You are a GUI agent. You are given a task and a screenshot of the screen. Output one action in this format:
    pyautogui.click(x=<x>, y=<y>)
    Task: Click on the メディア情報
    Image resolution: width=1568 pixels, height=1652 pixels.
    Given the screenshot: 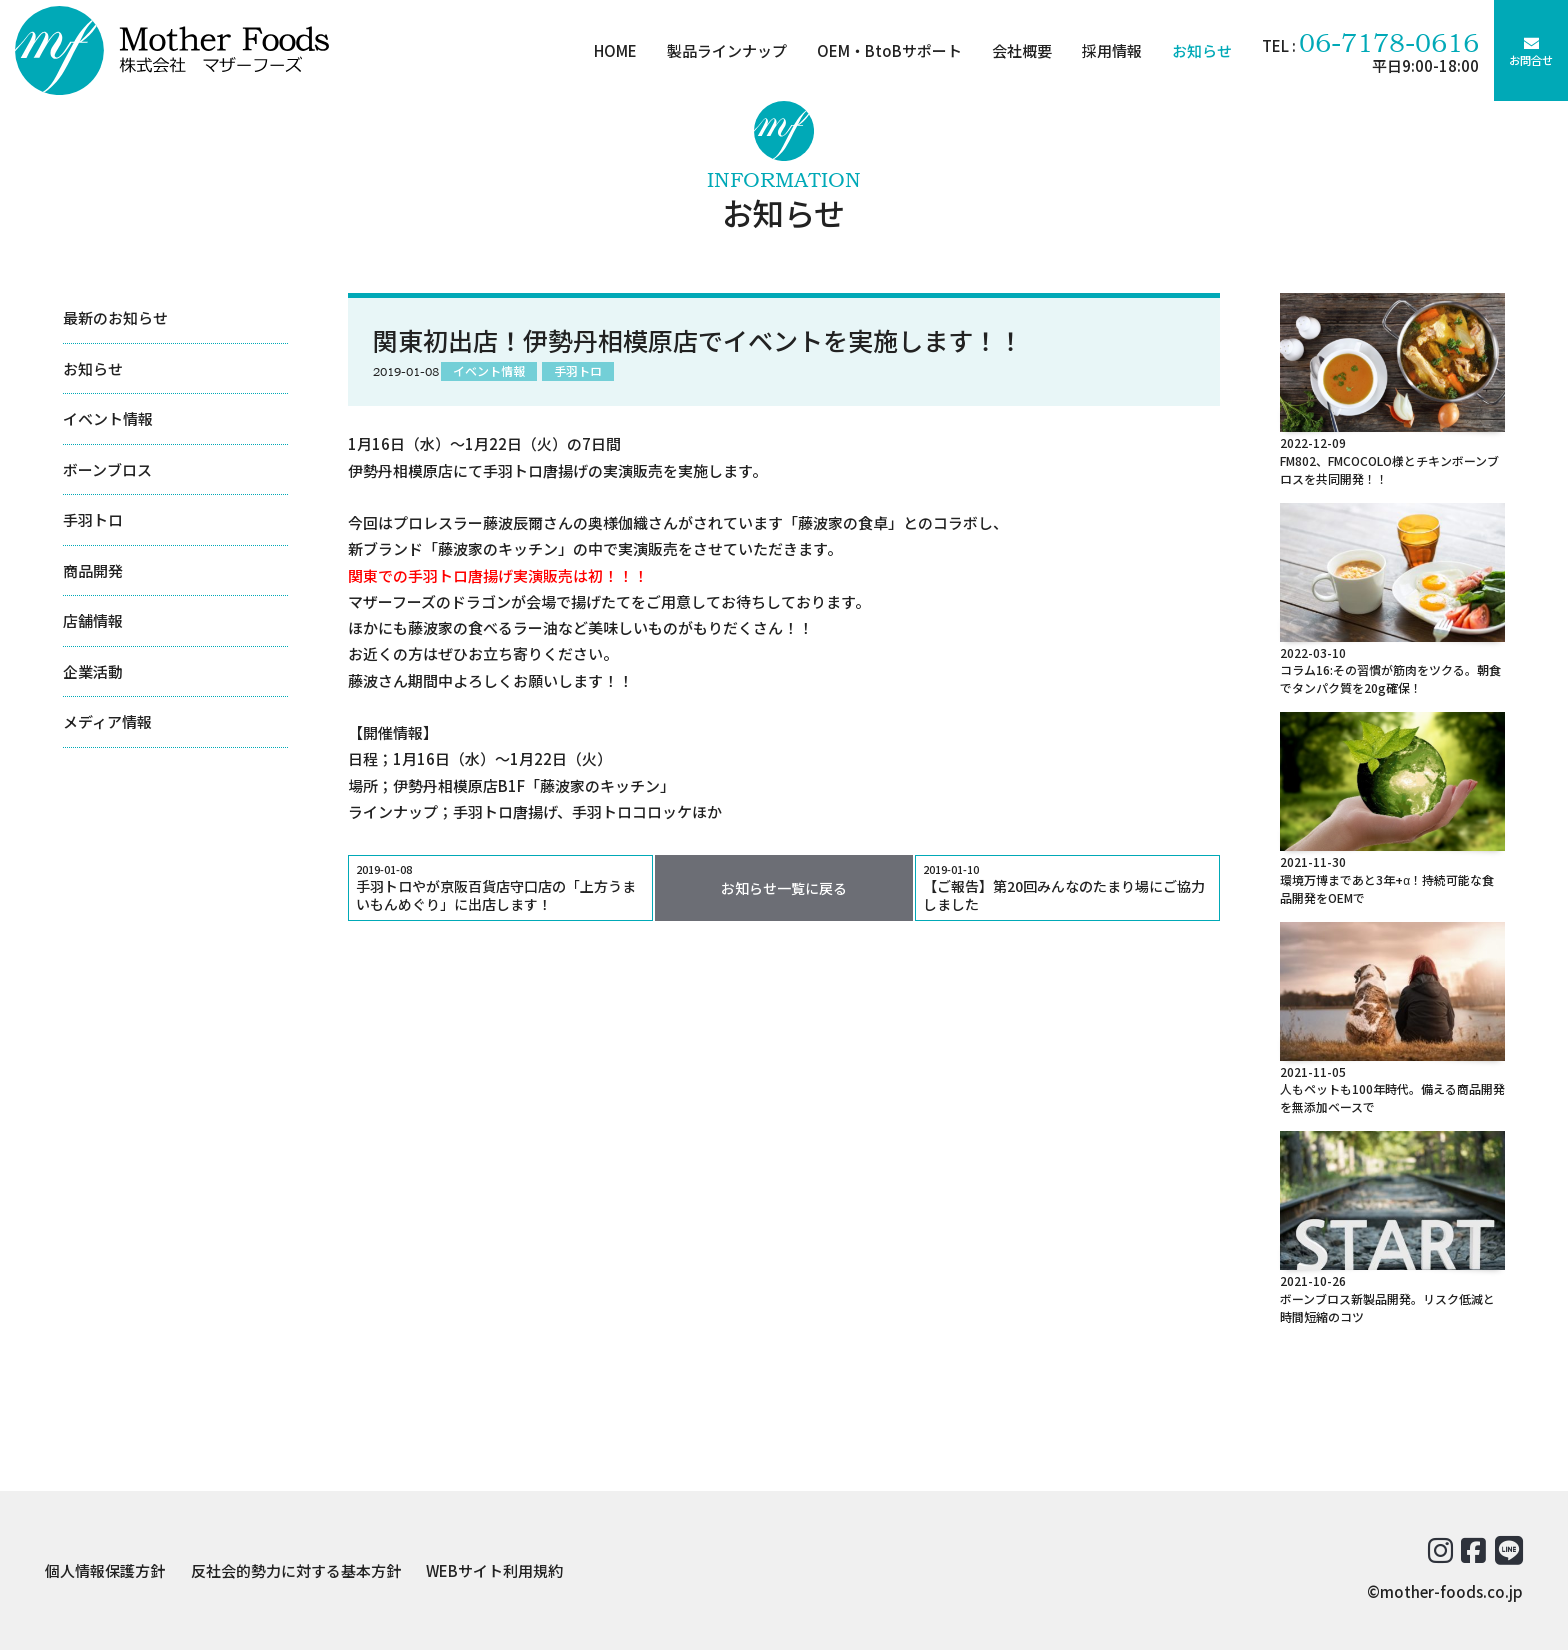 What is the action you would take?
    pyautogui.click(x=107, y=721)
    